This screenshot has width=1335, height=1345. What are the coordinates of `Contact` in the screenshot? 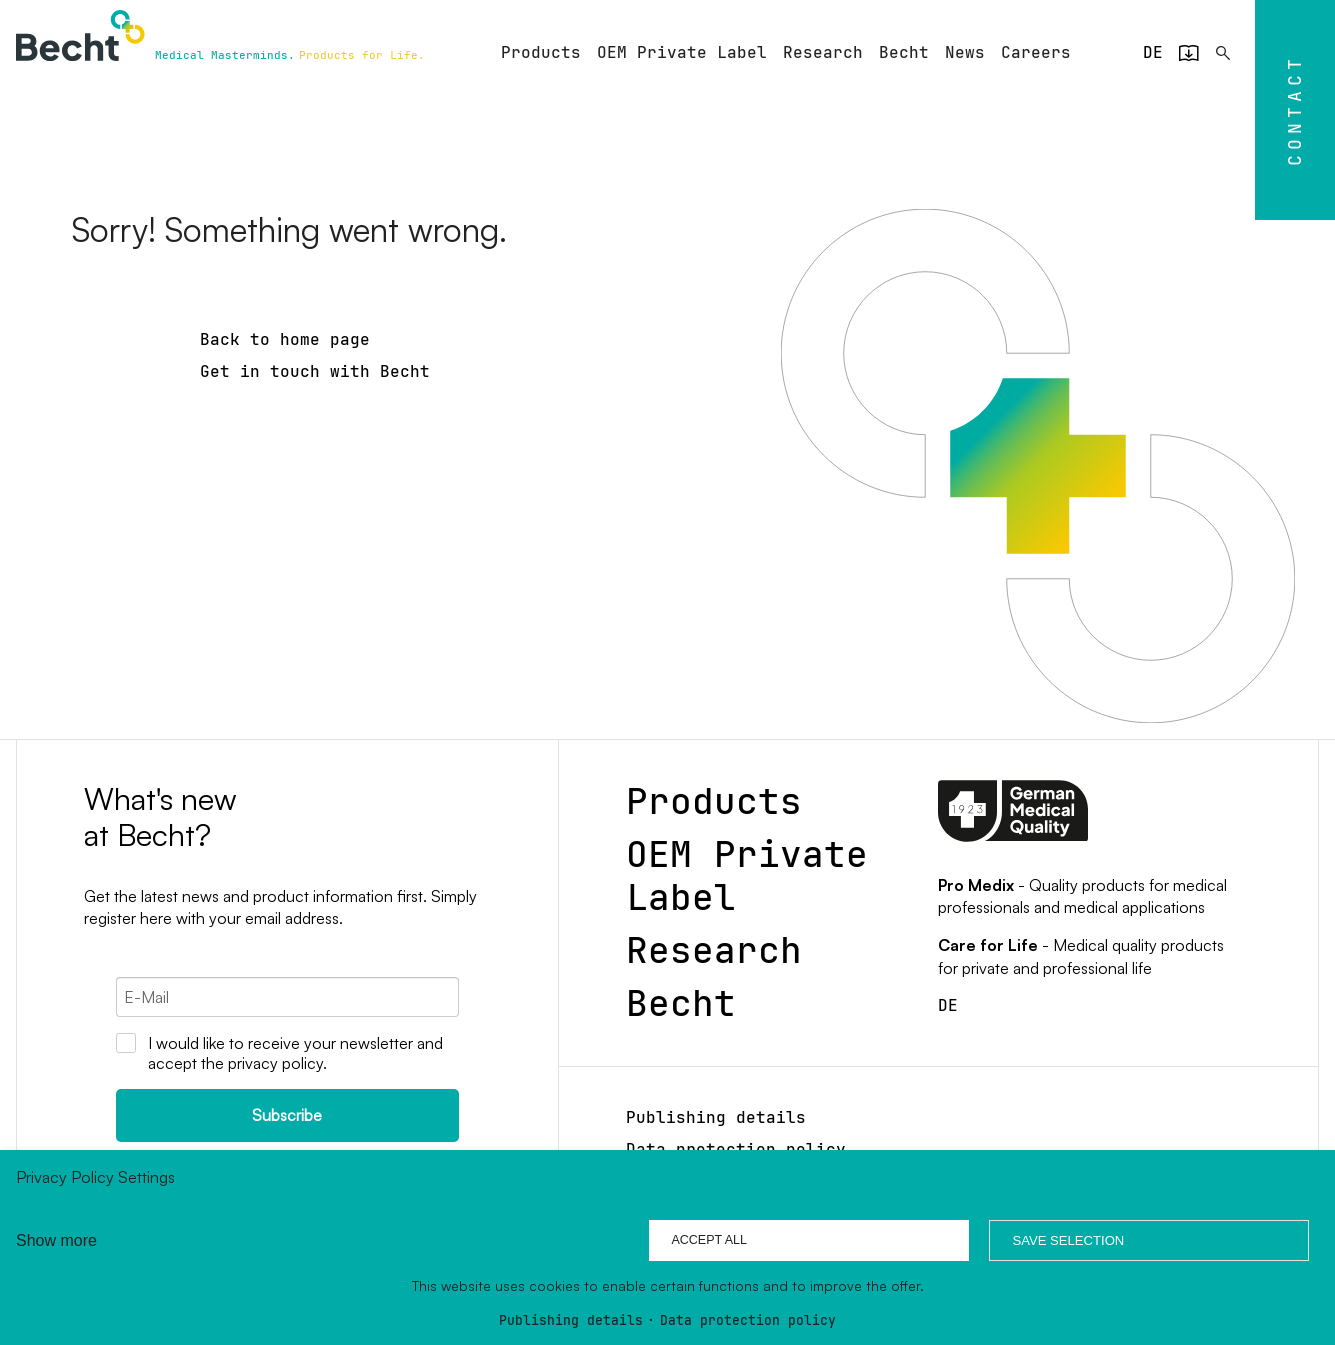 It's located at (1294, 110).